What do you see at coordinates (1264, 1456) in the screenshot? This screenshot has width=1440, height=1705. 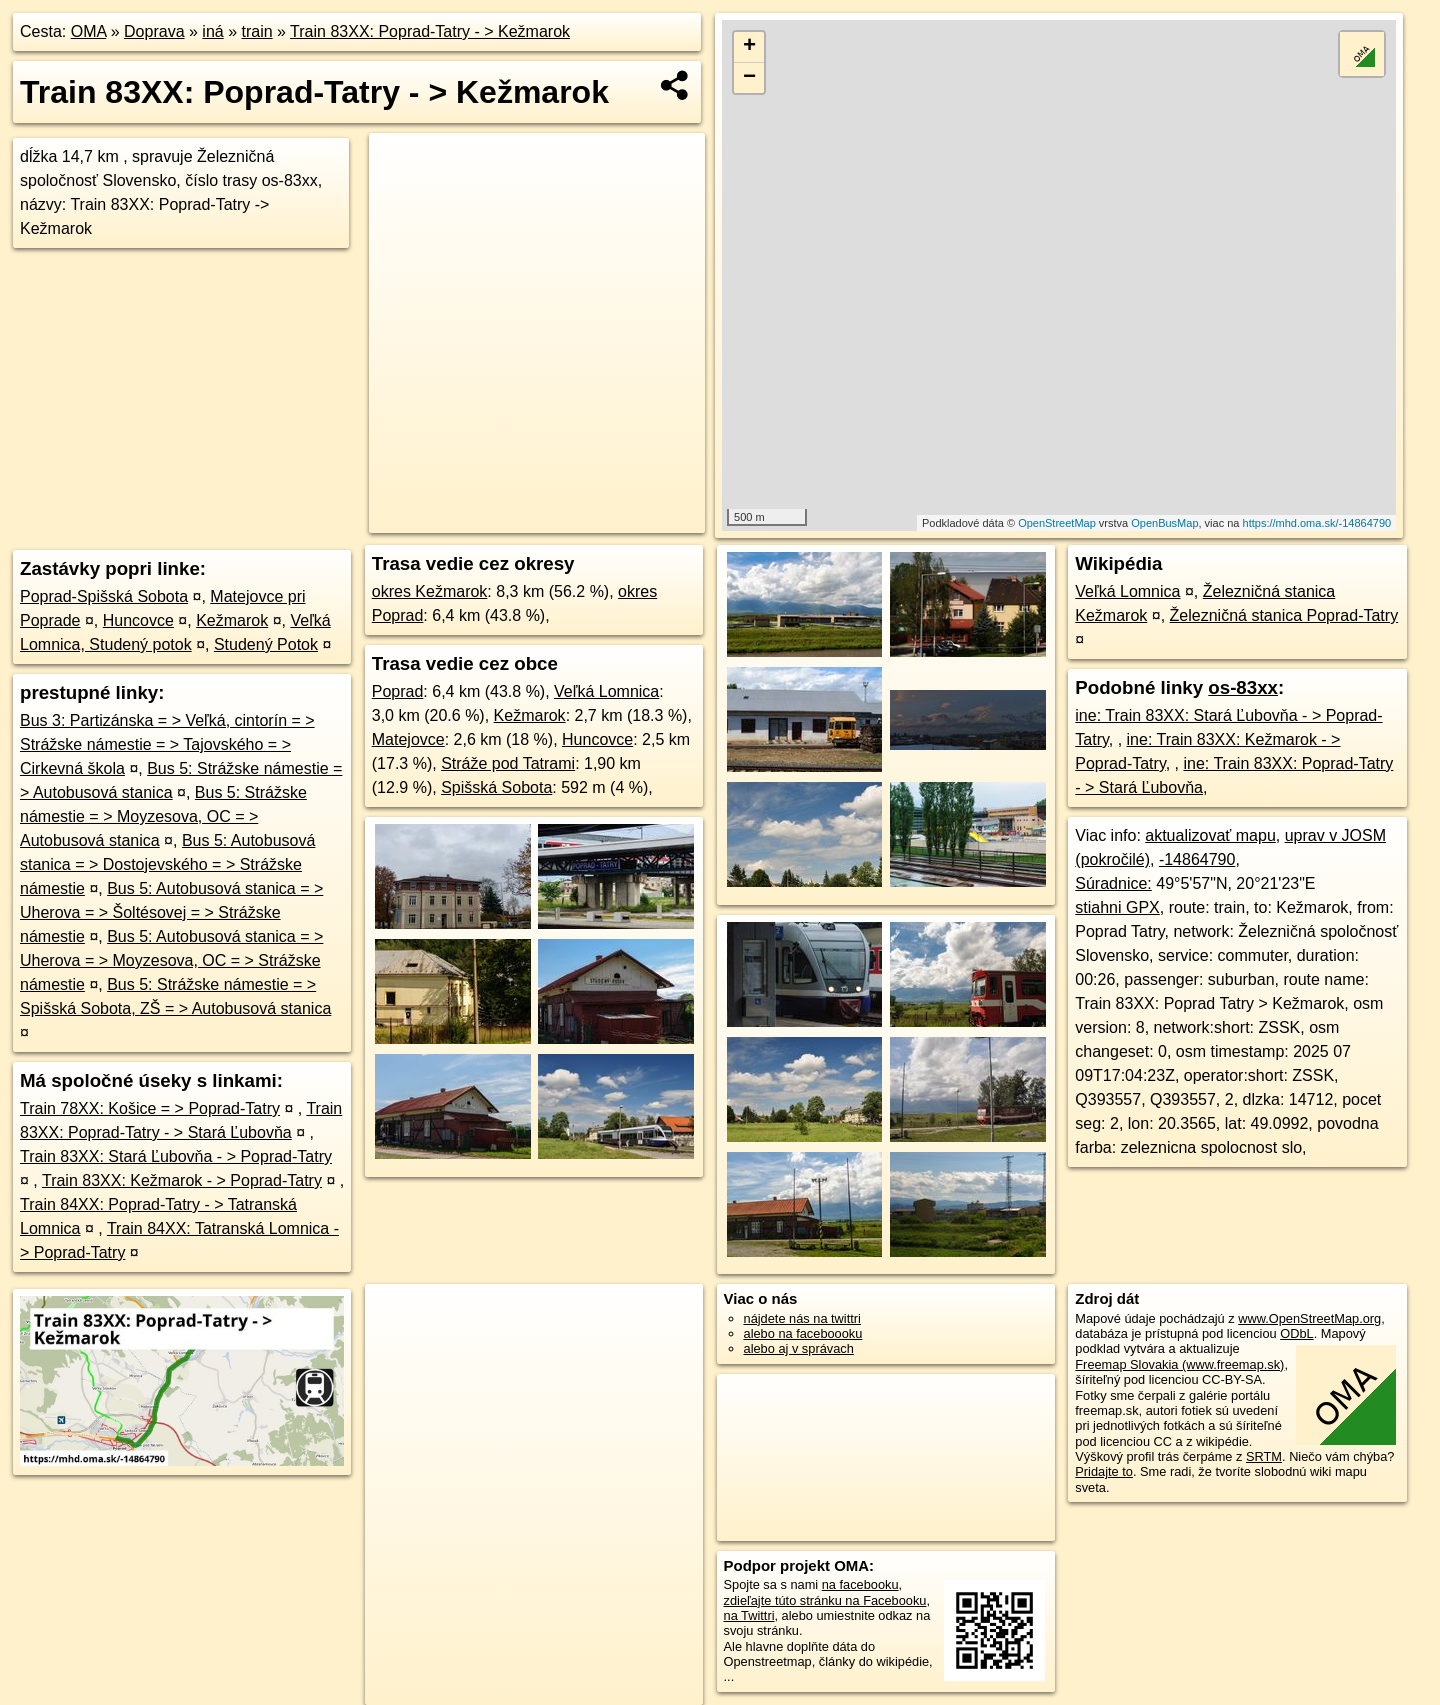 I see `SRTM` at bounding box center [1264, 1456].